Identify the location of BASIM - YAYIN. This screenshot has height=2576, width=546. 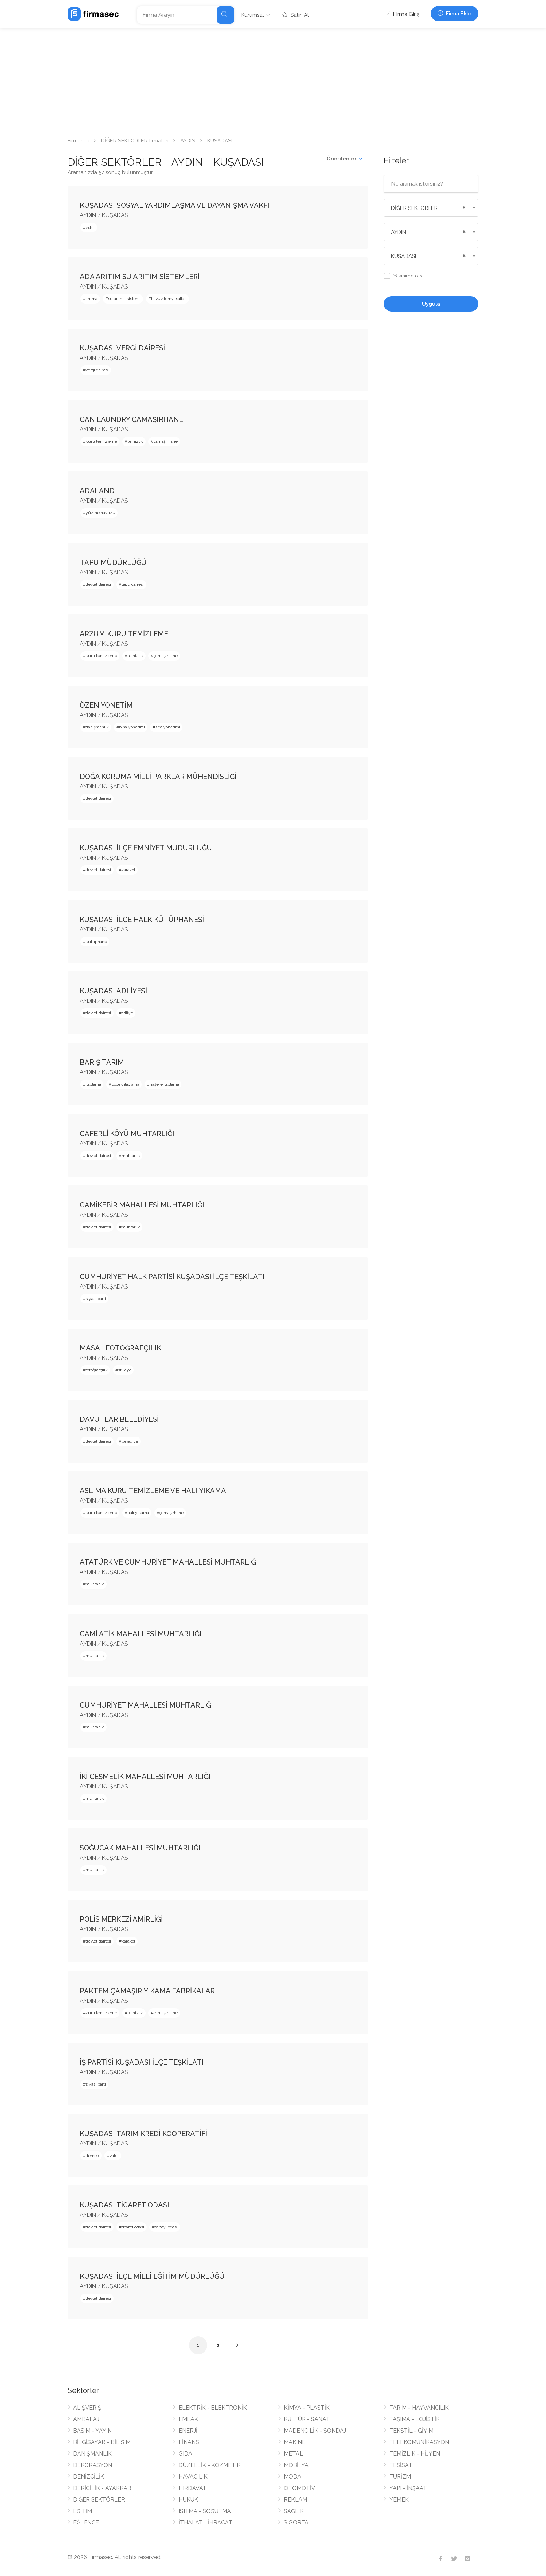
(92, 2430).